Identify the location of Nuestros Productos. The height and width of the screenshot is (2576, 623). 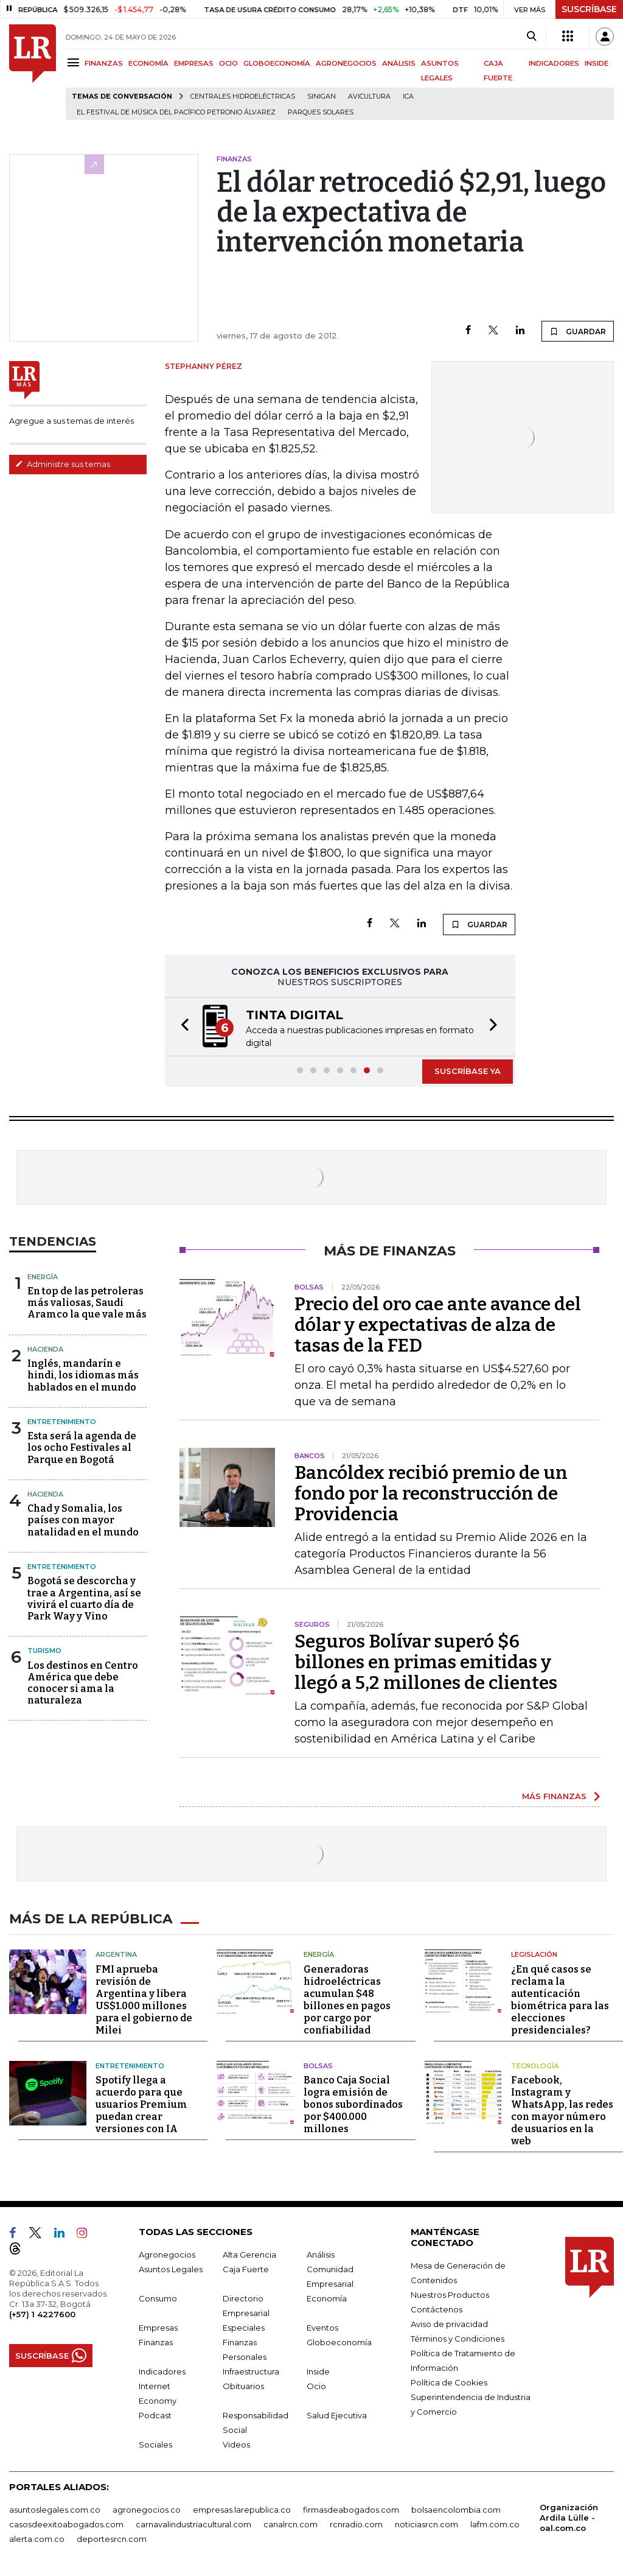
(450, 2293).